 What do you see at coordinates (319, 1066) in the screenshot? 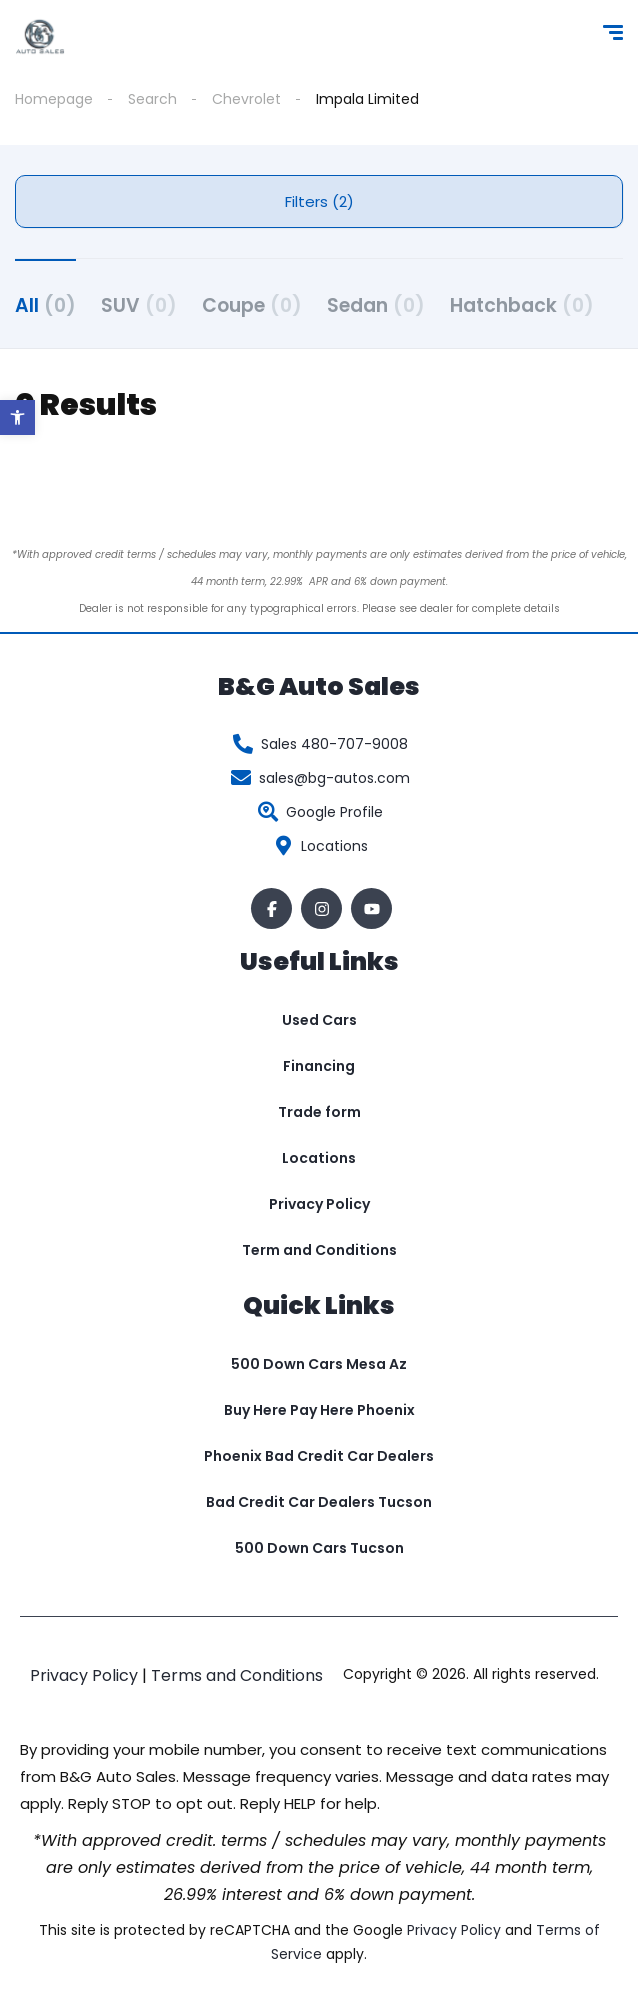
I see `Financing` at bounding box center [319, 1066].